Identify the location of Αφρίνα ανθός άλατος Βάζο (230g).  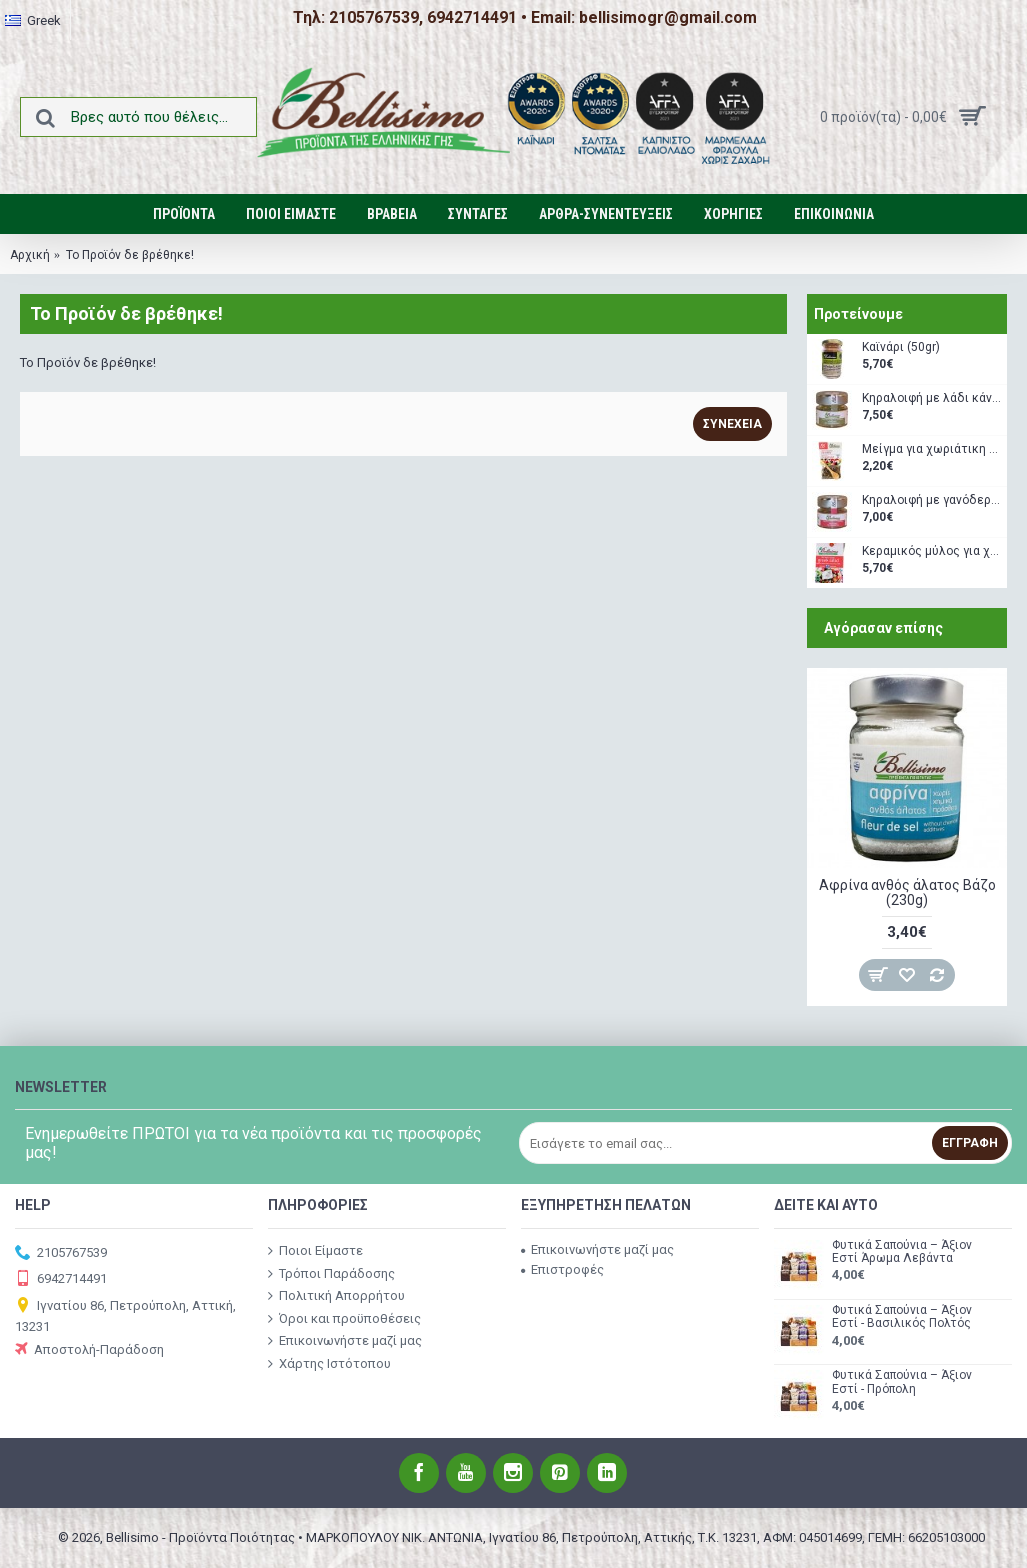
(907, 892).